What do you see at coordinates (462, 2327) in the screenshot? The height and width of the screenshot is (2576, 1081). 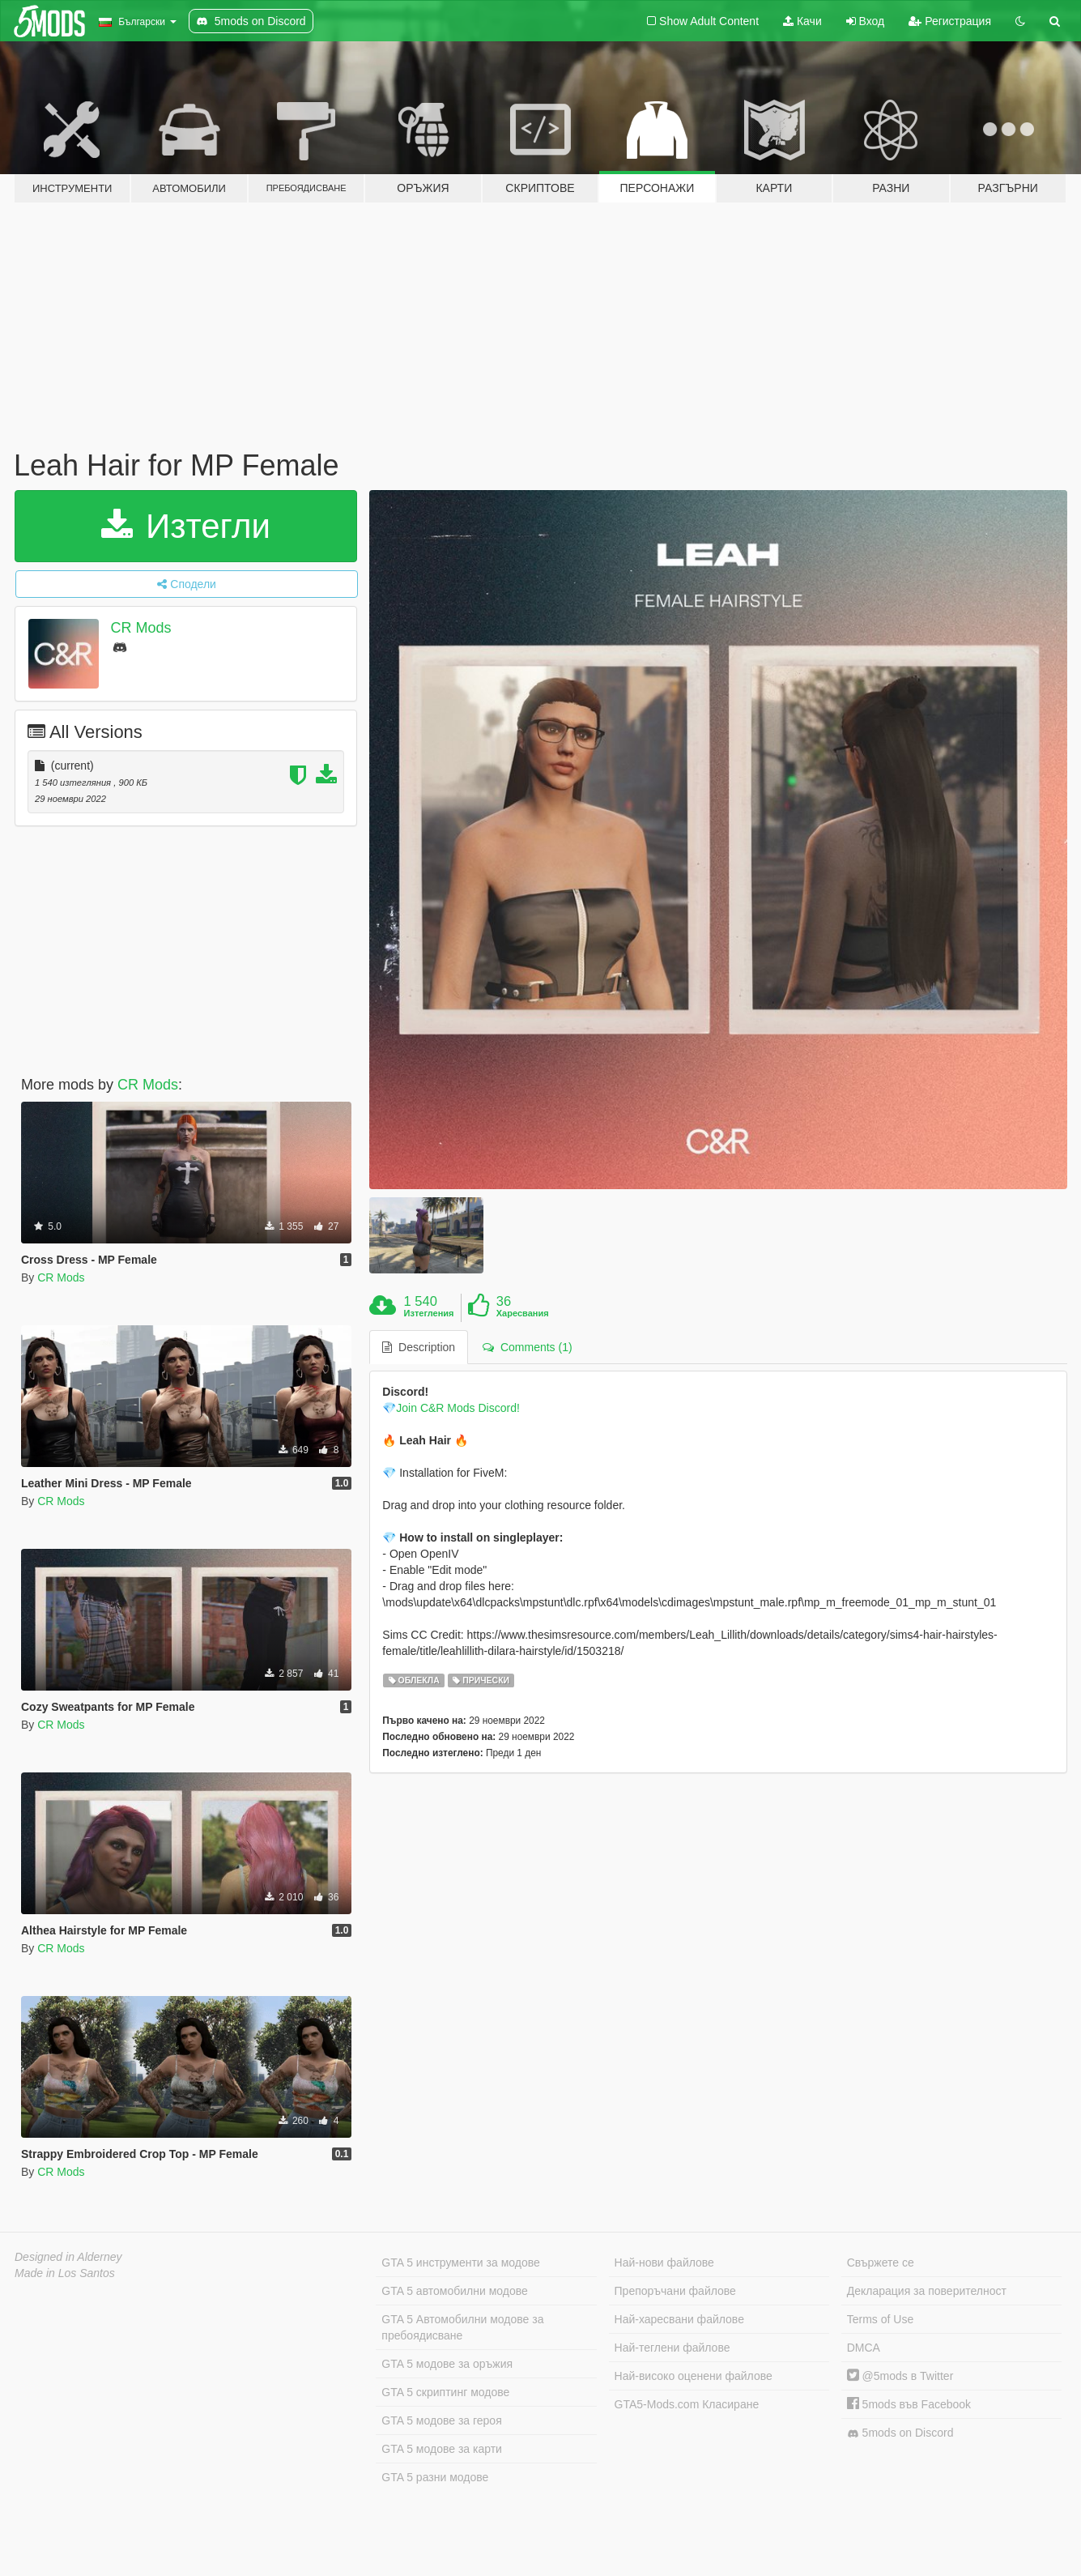 I see `GTA 5 Автомобилни модове за пребоядисване` at bounding box center [462, 2327].